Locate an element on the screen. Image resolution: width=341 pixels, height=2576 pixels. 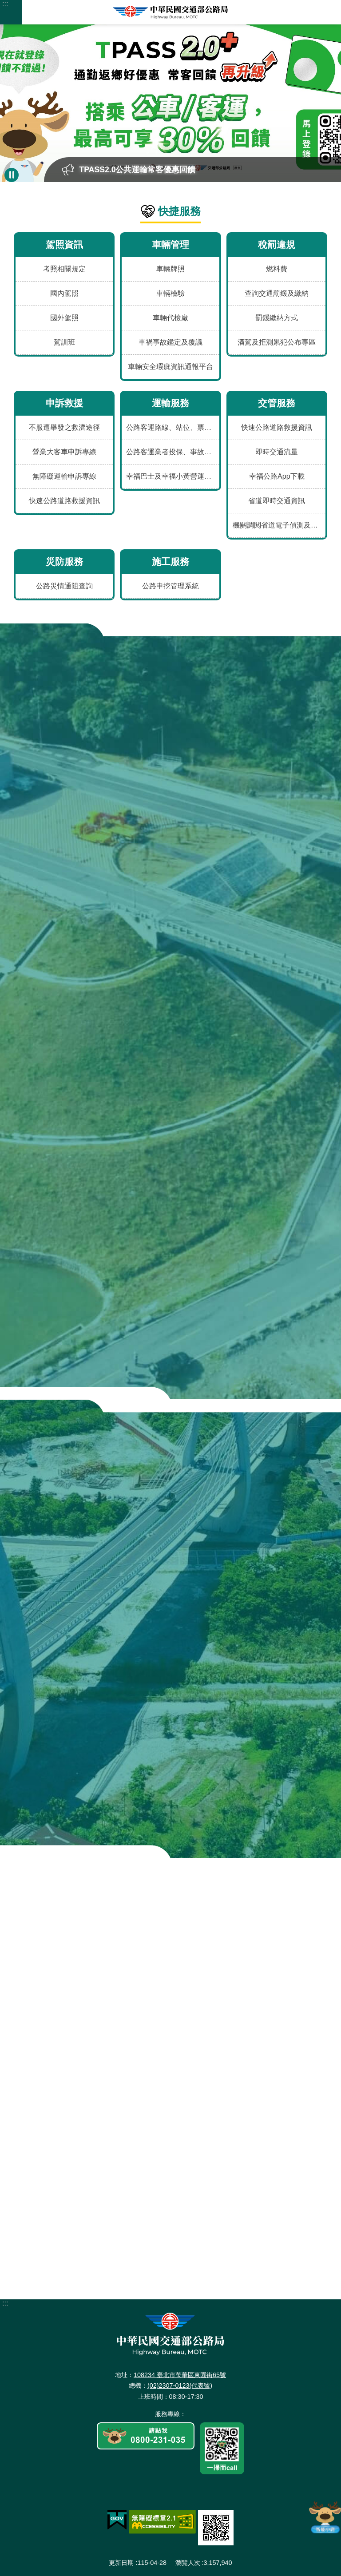
瀏覽人次 is located at coordinates (187, 2562).